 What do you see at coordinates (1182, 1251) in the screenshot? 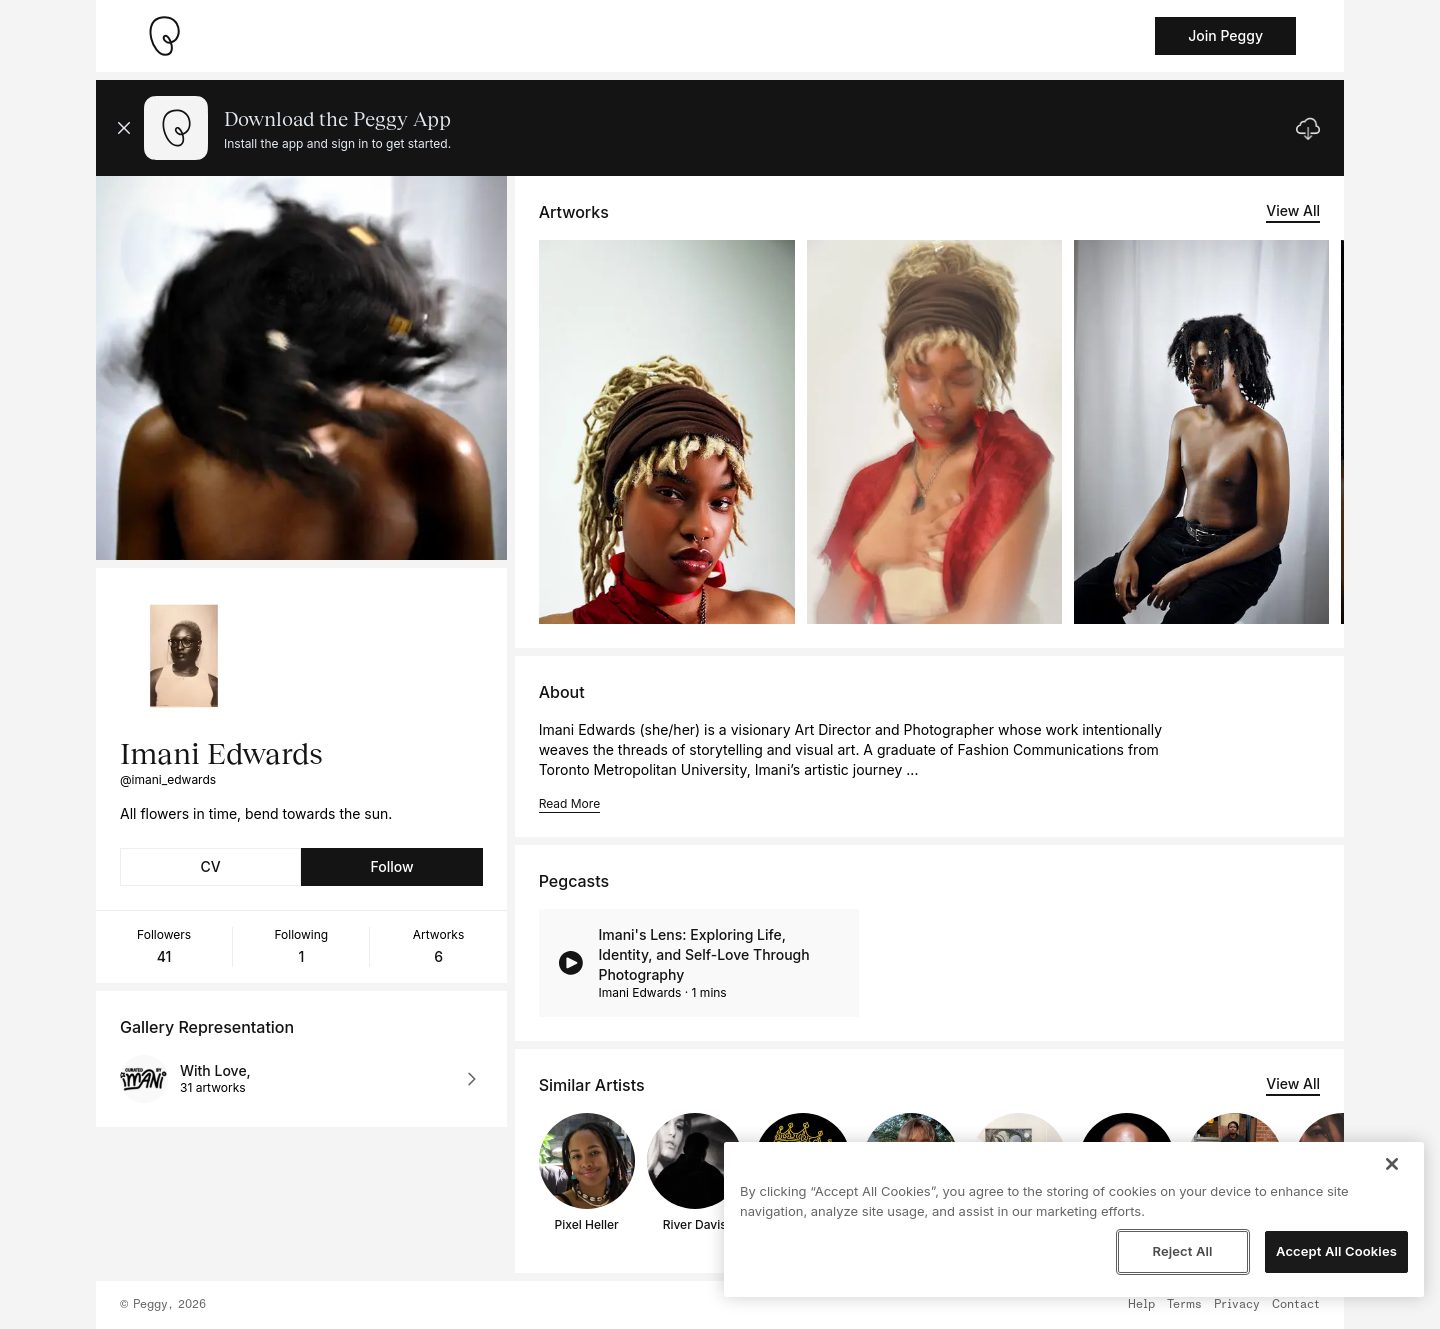
I see `Reject All` at bounding box center [1182, 1251].